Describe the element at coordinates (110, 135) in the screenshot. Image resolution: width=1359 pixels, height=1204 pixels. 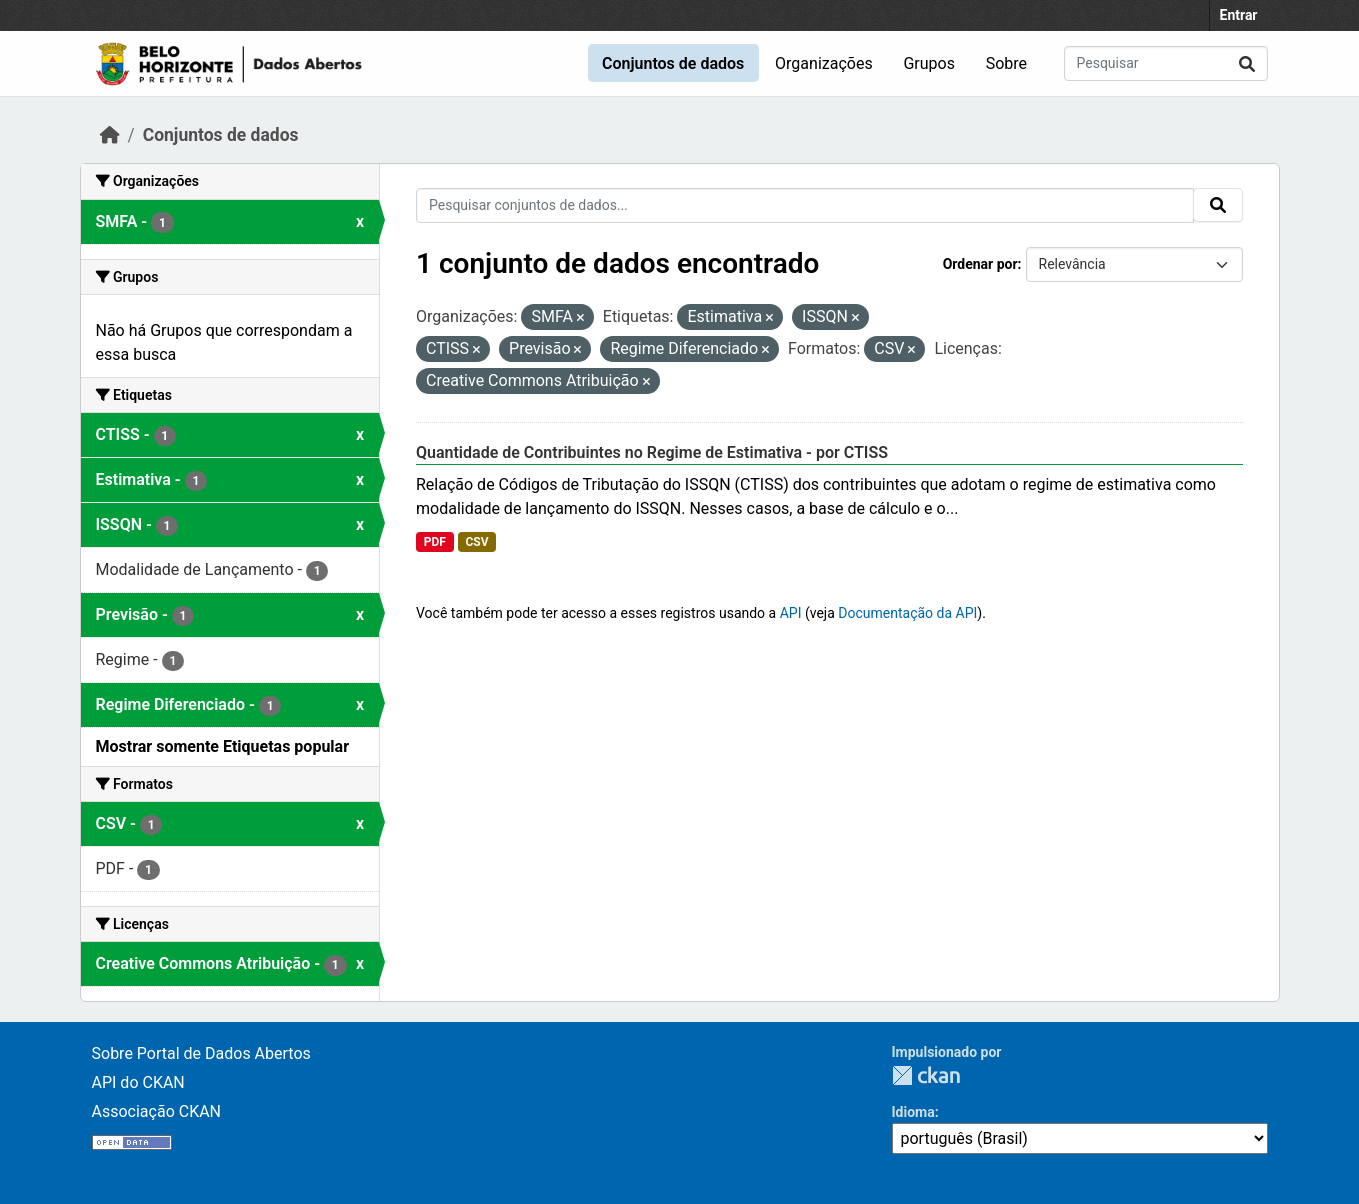
I see `[Início]` at that location.